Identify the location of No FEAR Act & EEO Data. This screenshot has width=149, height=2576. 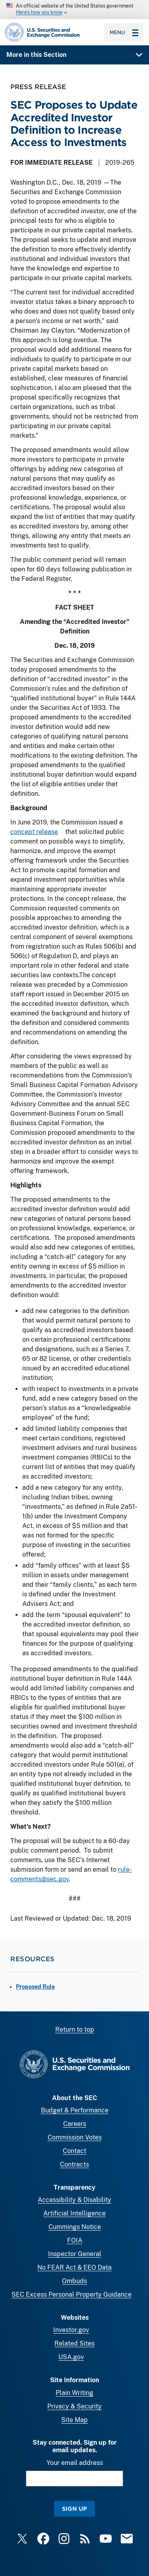
(74, 2267).